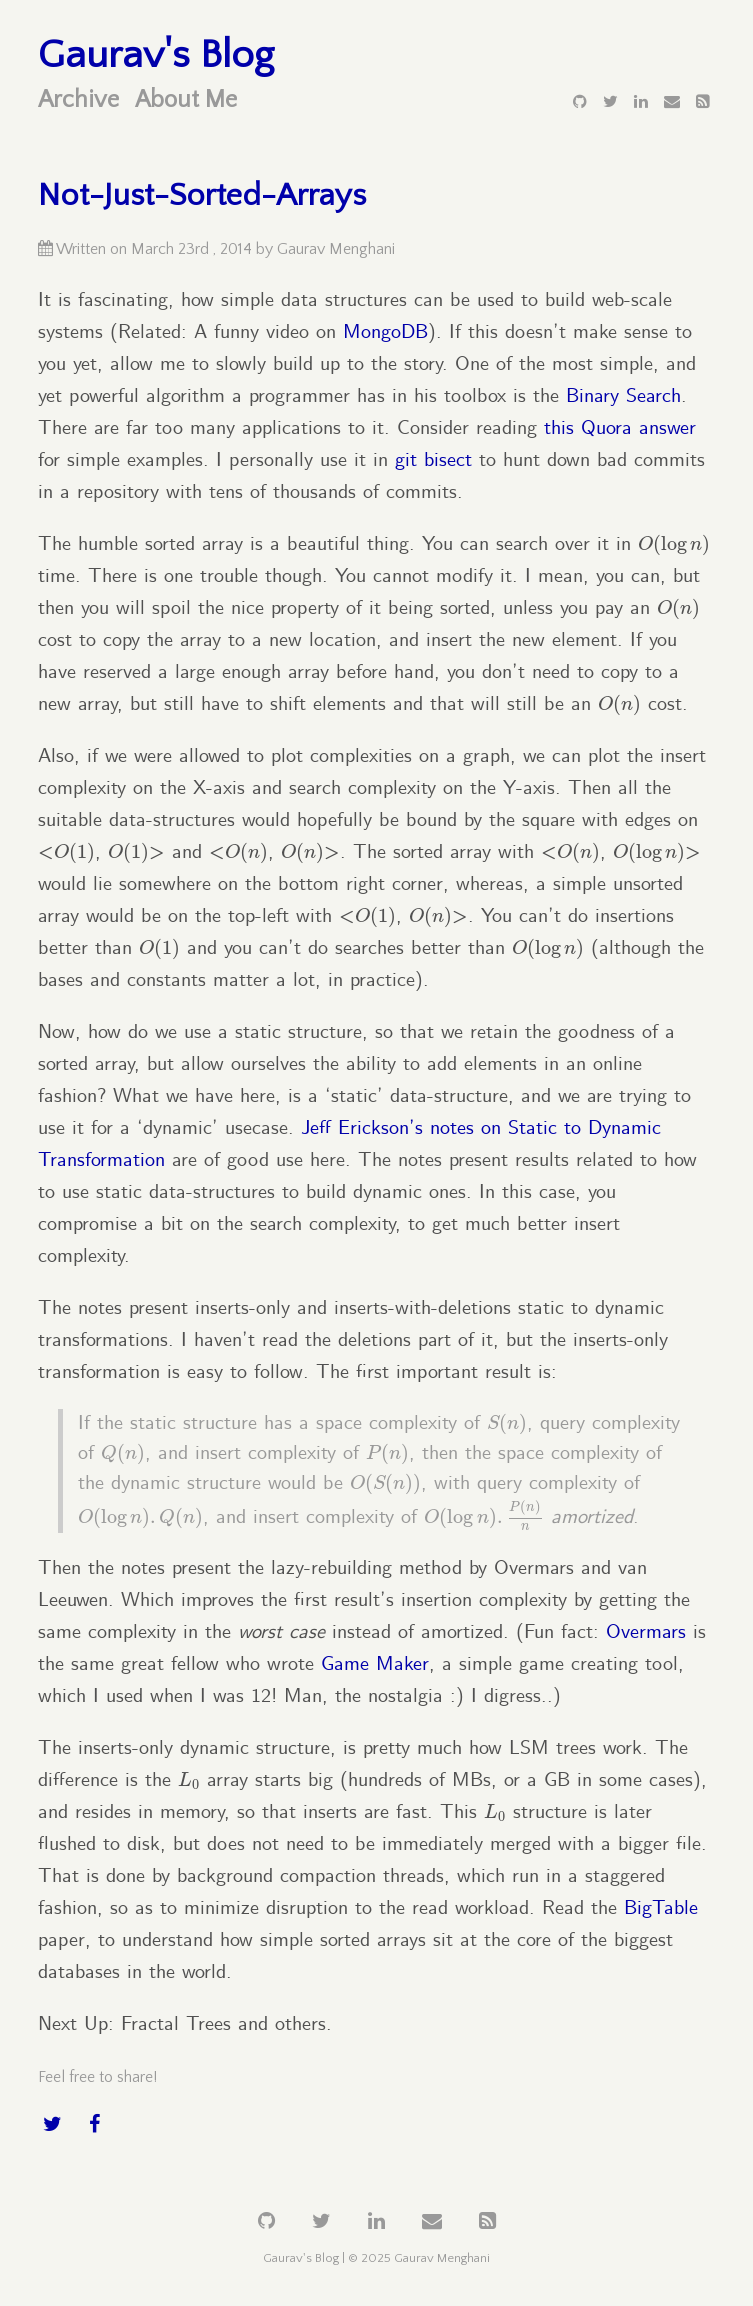 The image size is (753, 2306). I want to click on Archive, so click(78, 100).